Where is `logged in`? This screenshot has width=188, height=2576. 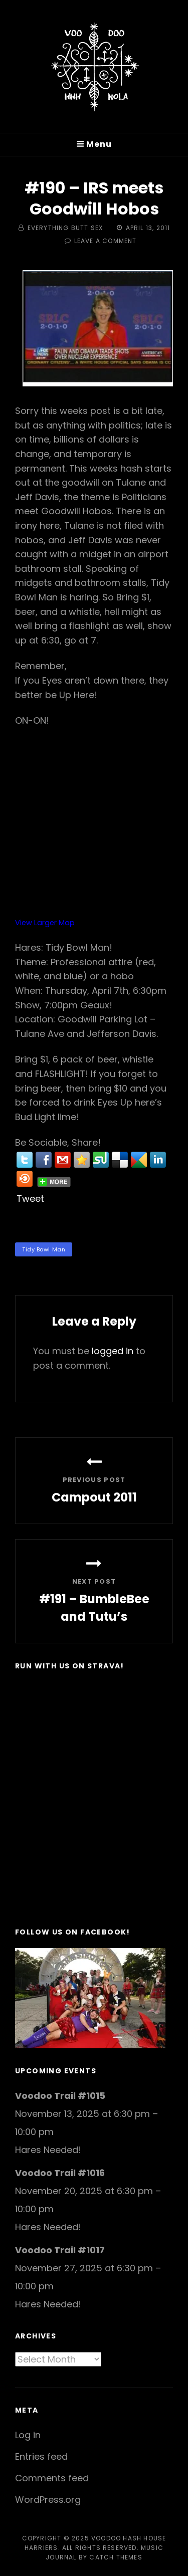 logged in is located at coordinates (112, 1351).